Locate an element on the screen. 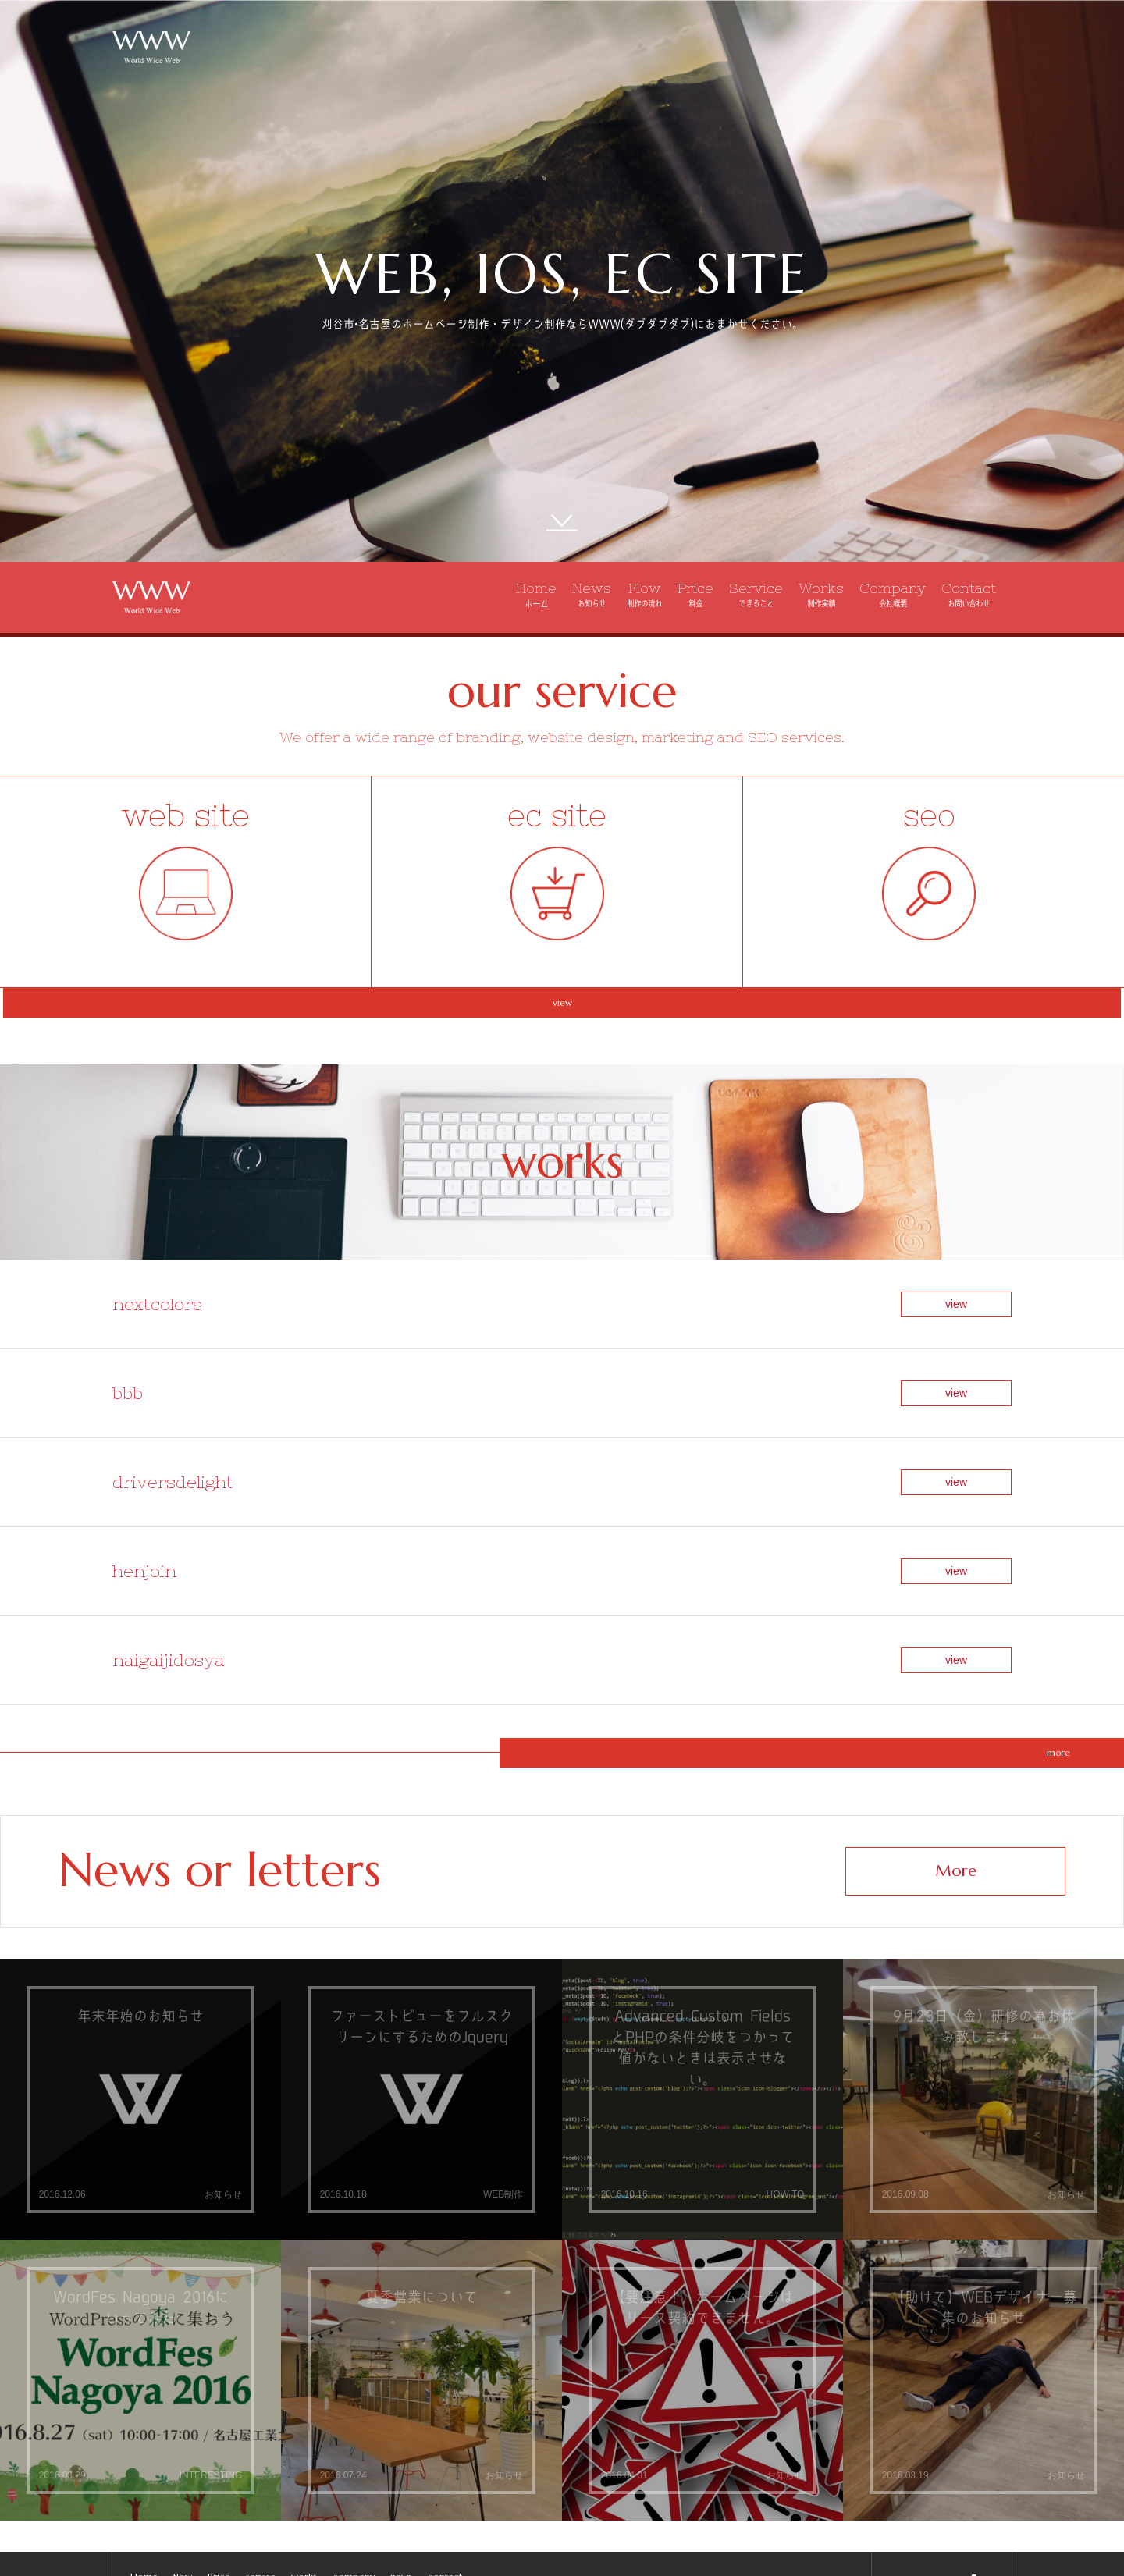  driversdelight is located at coordinates (172, 1428).